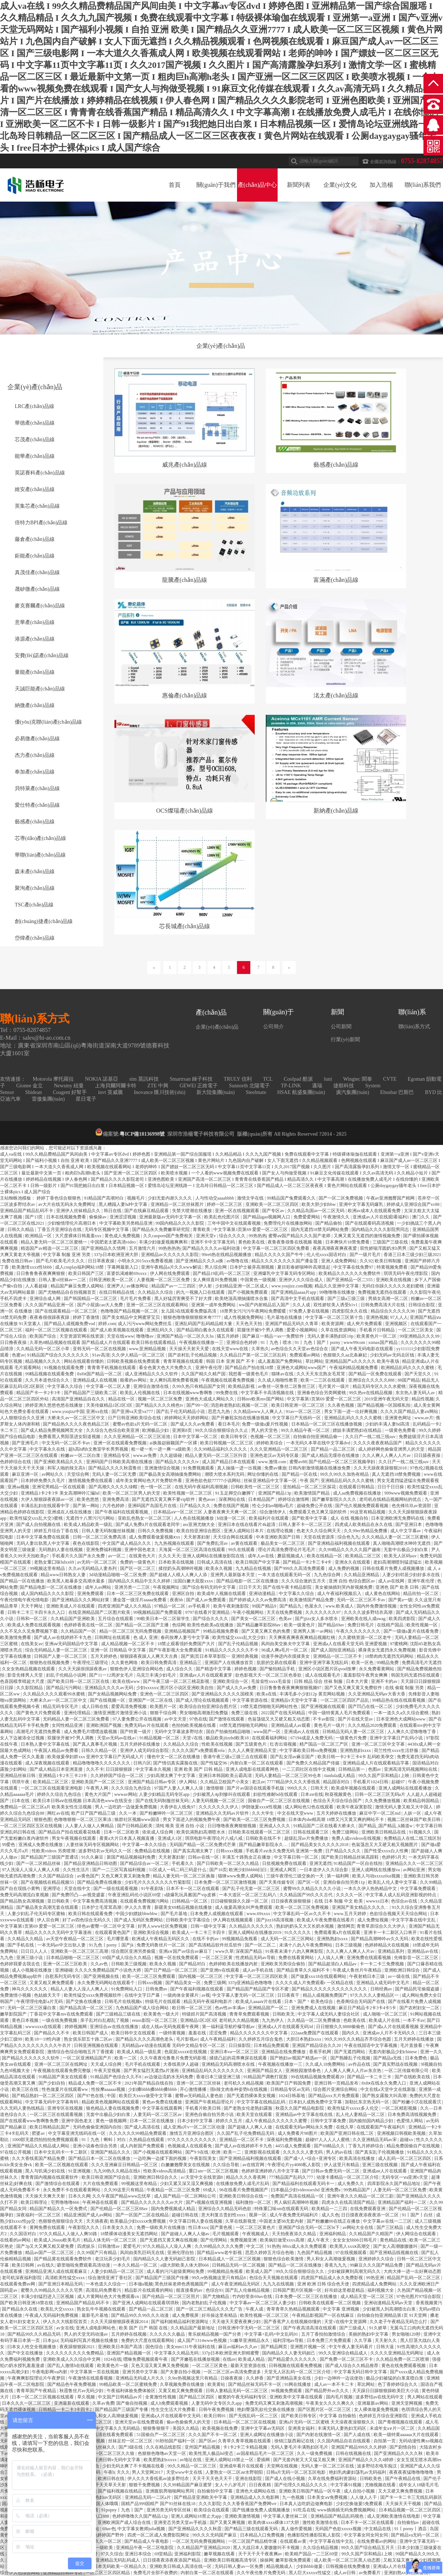  Describe the element at coordinates (109, 2472) in the screenshot. I see `午夜h` at that location.